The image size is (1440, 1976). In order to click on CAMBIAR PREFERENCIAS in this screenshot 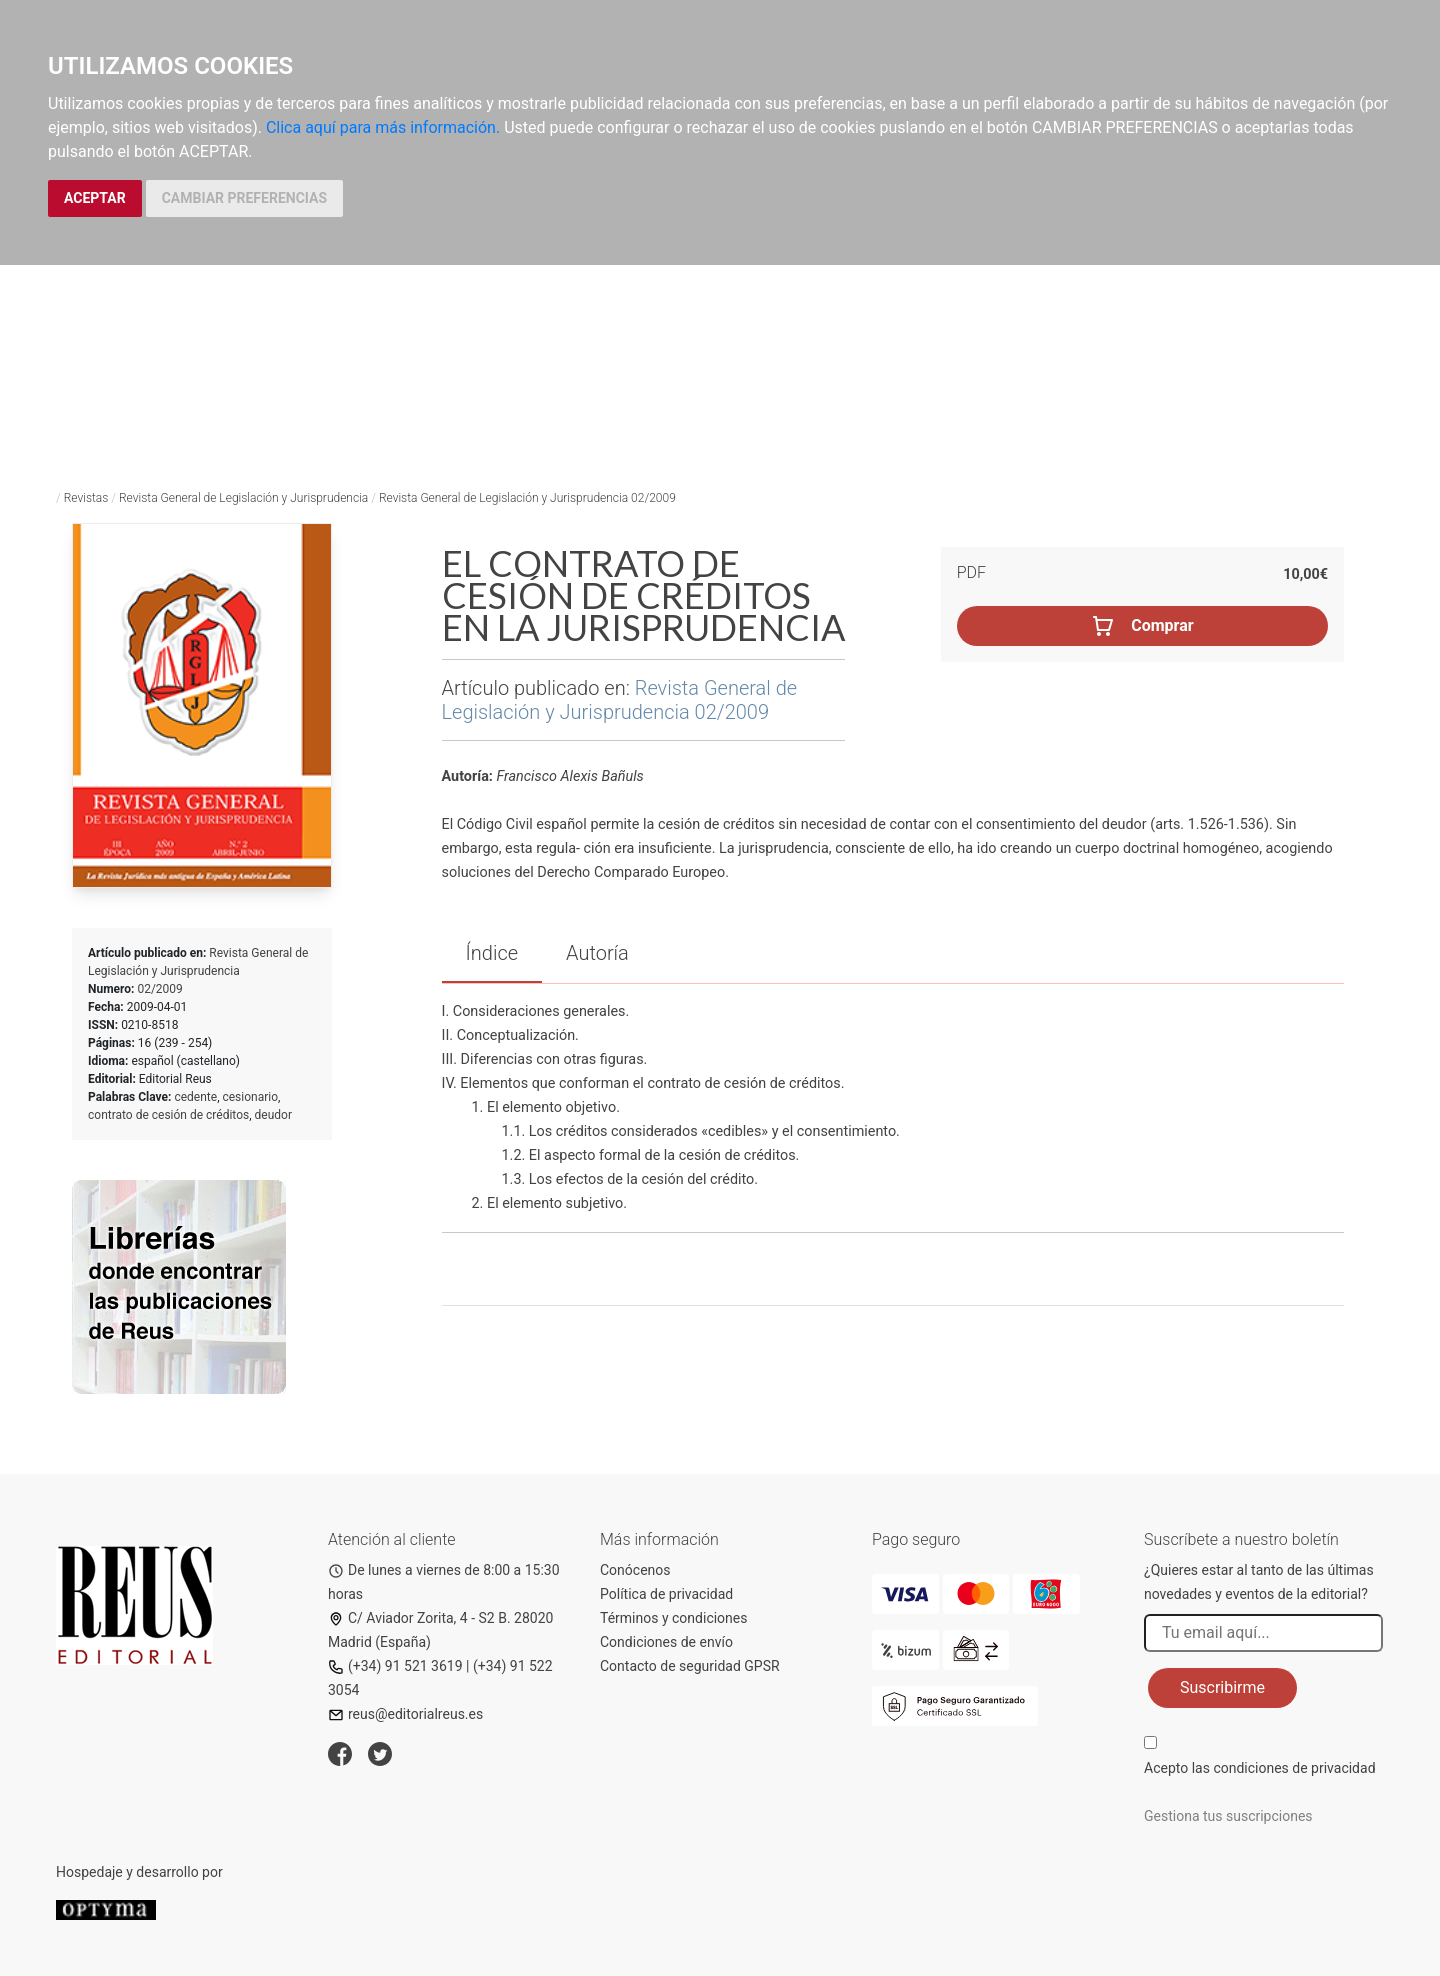, I will do `click(244, 198)`.